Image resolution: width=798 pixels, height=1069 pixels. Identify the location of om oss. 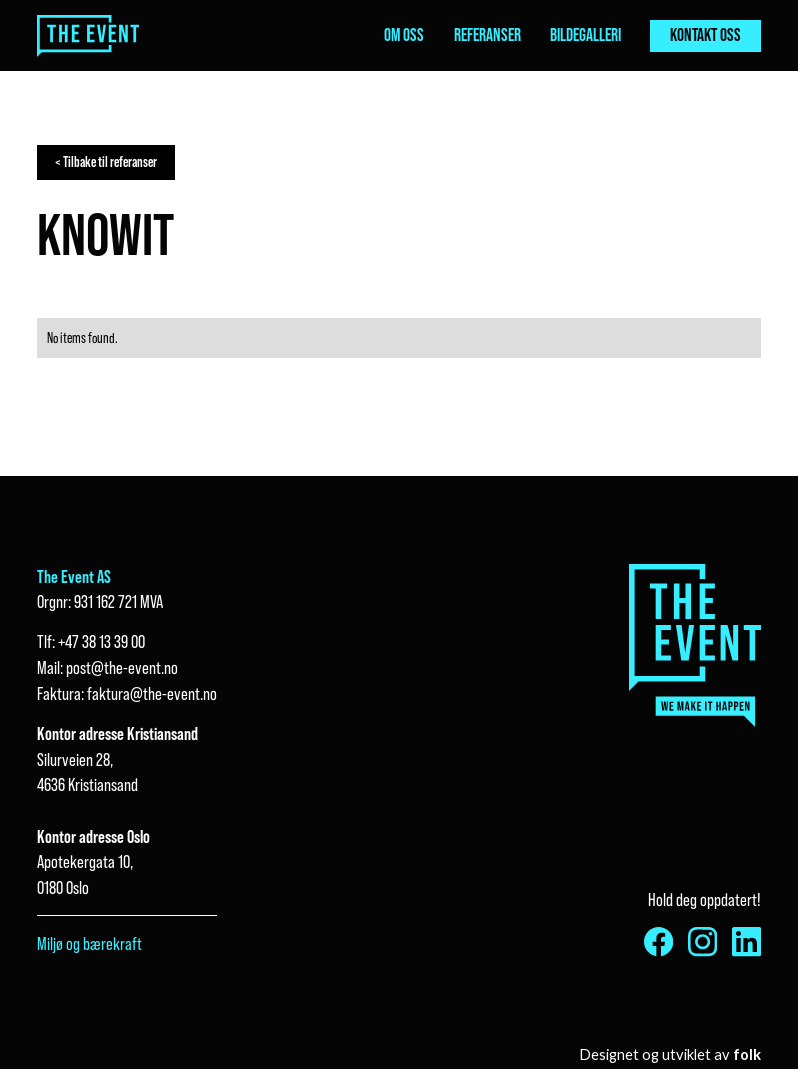
(404, 35).